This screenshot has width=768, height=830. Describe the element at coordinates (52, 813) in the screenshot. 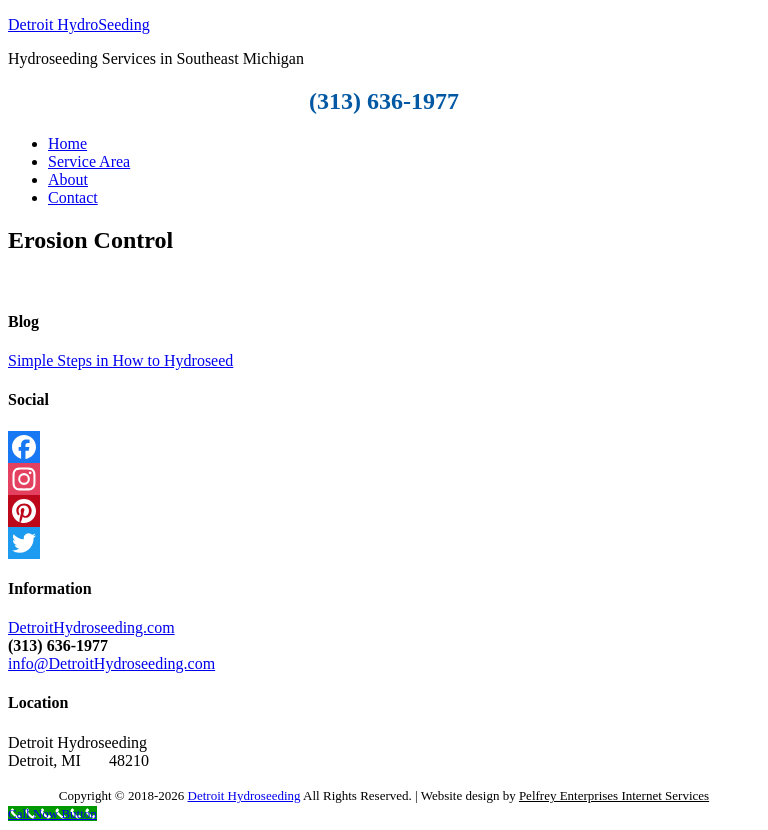

I see `[Call Now Button]` at that location.